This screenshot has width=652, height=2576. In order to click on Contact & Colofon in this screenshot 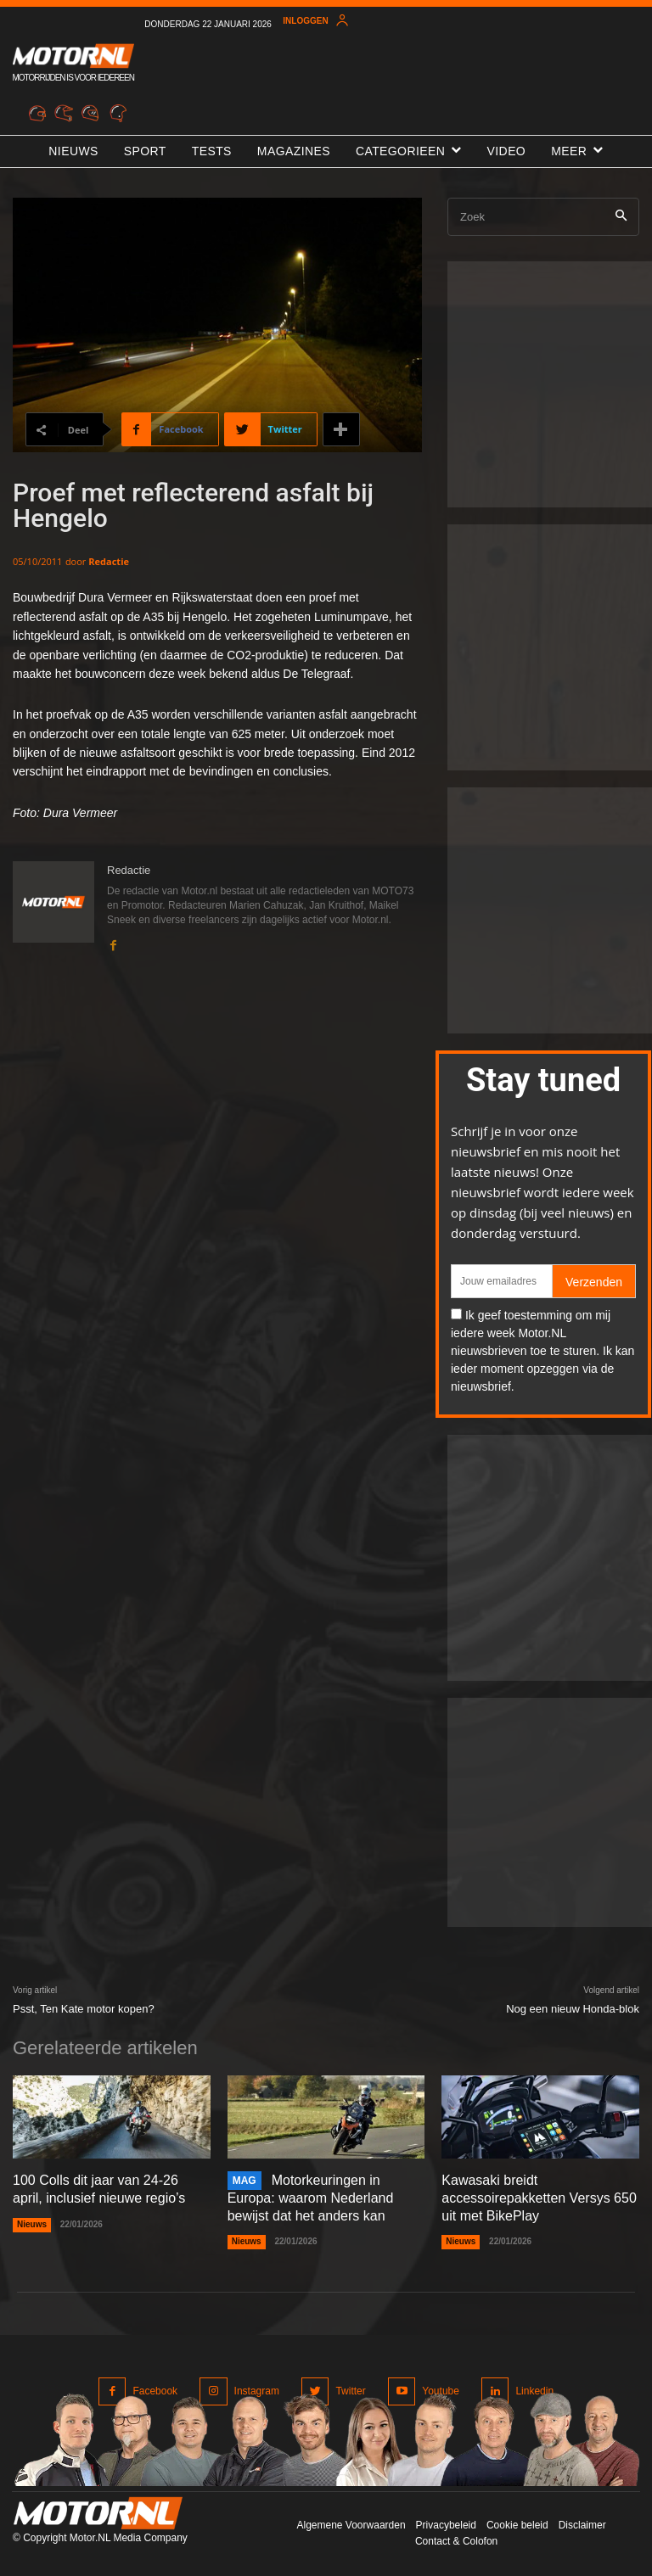, I will do `click(456, 2541)`.